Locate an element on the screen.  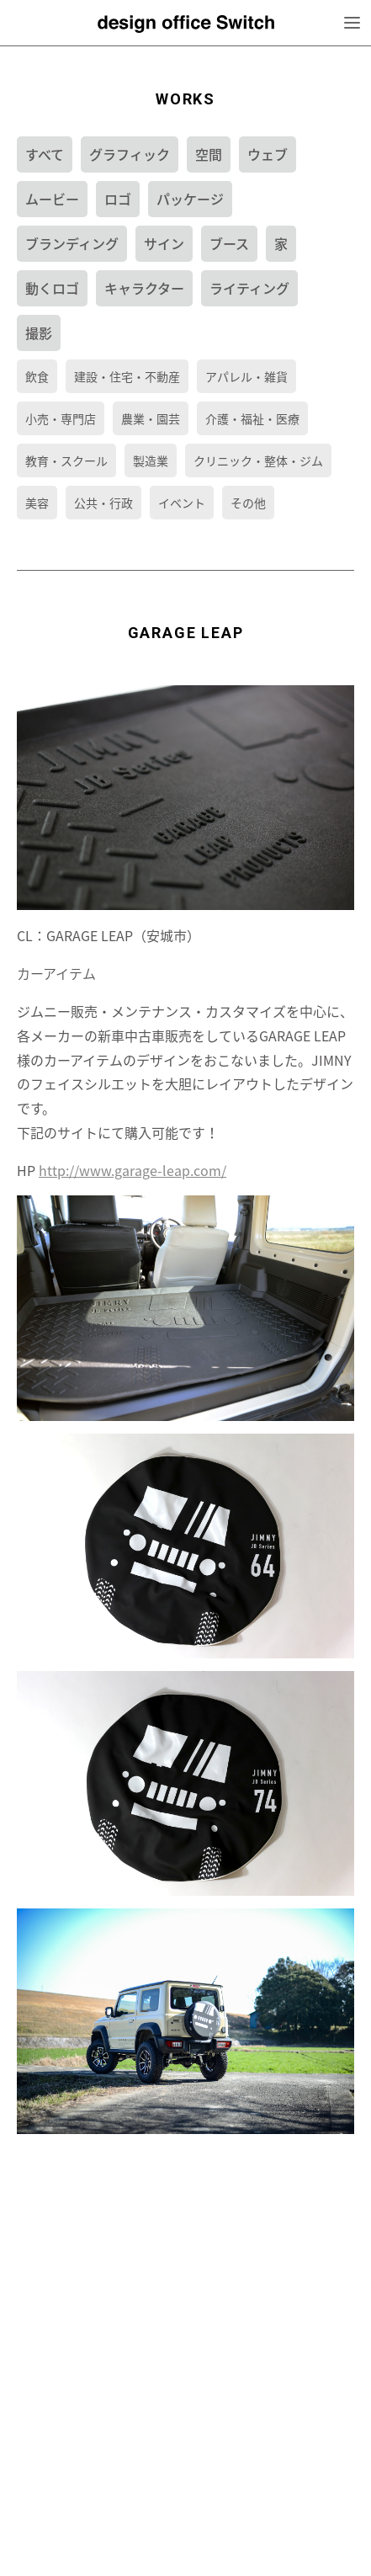
撮影 is located at coordinates (38, 332).